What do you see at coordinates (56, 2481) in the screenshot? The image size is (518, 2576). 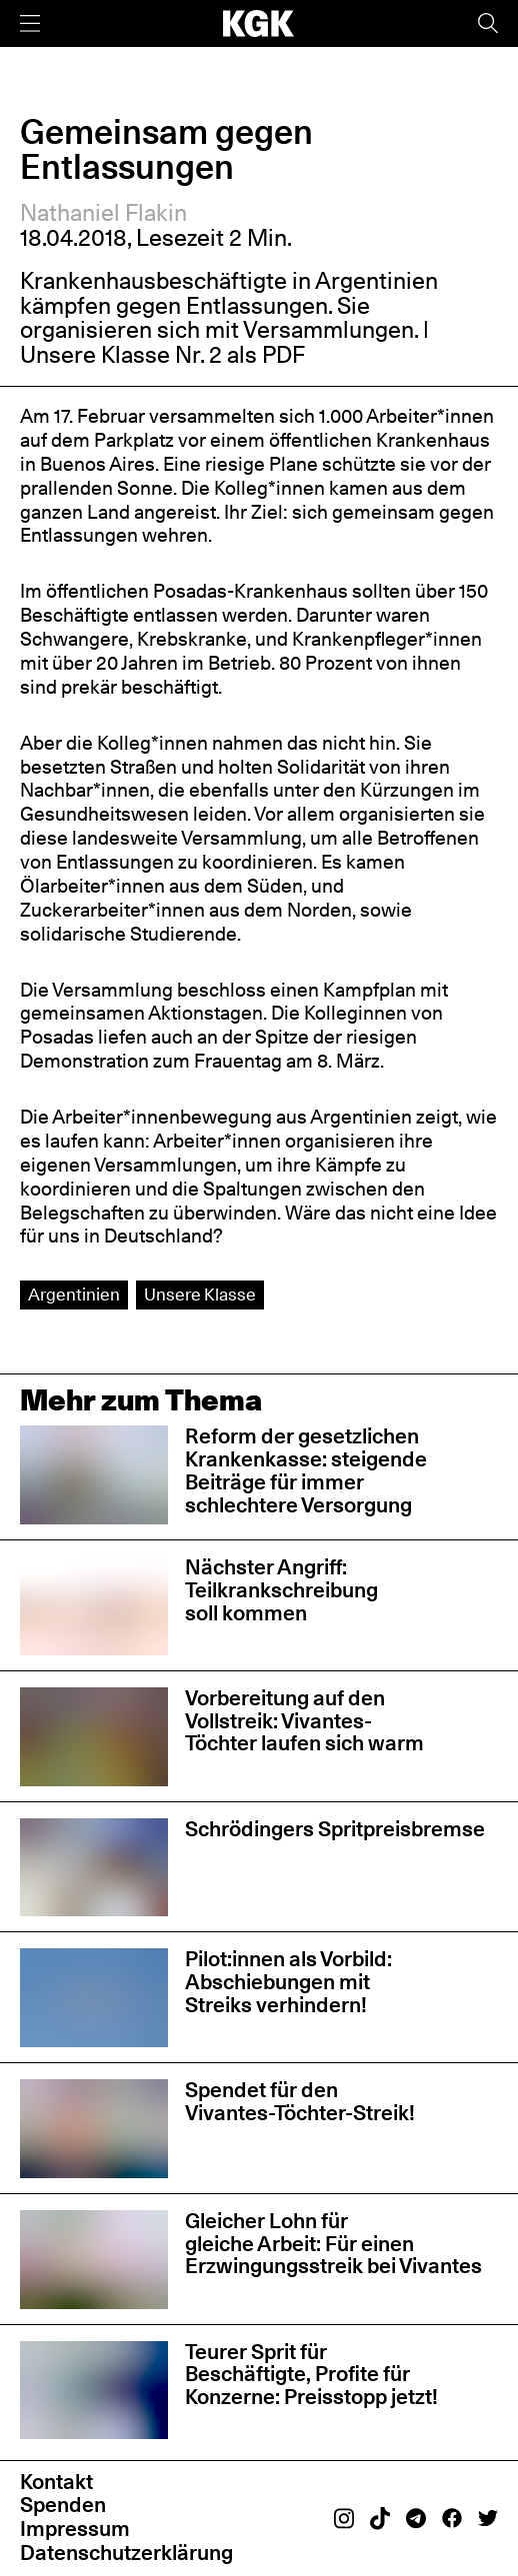 I see `Kontakt` at bounding box center [56, 2481].